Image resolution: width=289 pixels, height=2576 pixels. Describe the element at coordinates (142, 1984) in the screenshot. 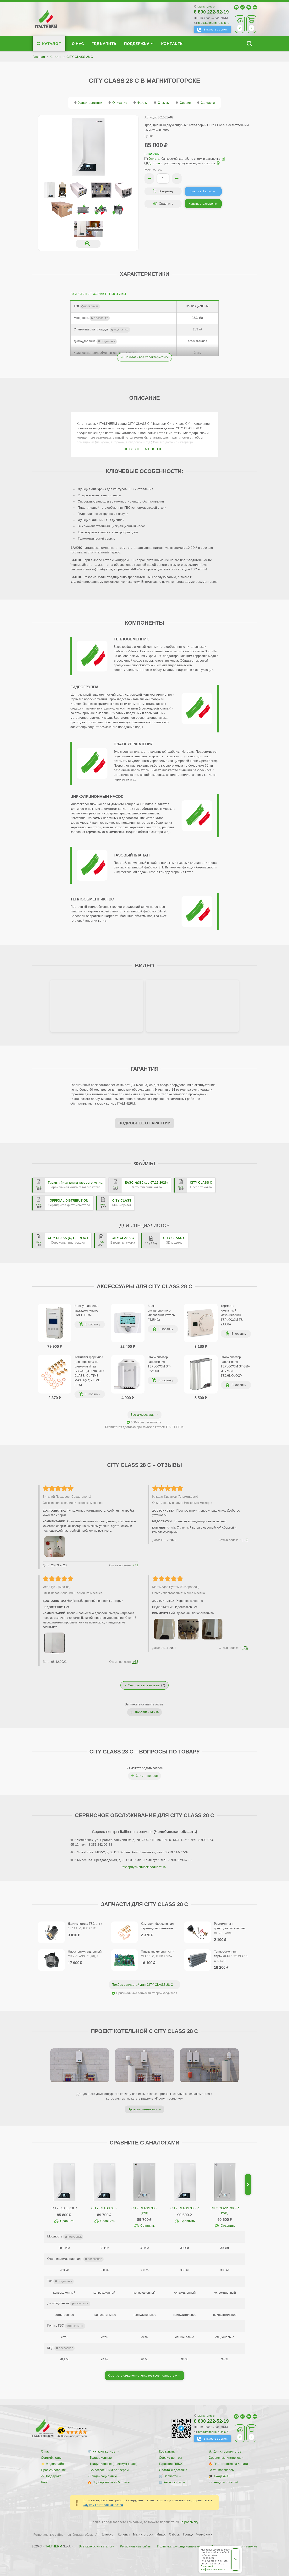

I see `Подбор запчастей для CITY CLASS 28 C` at that location.